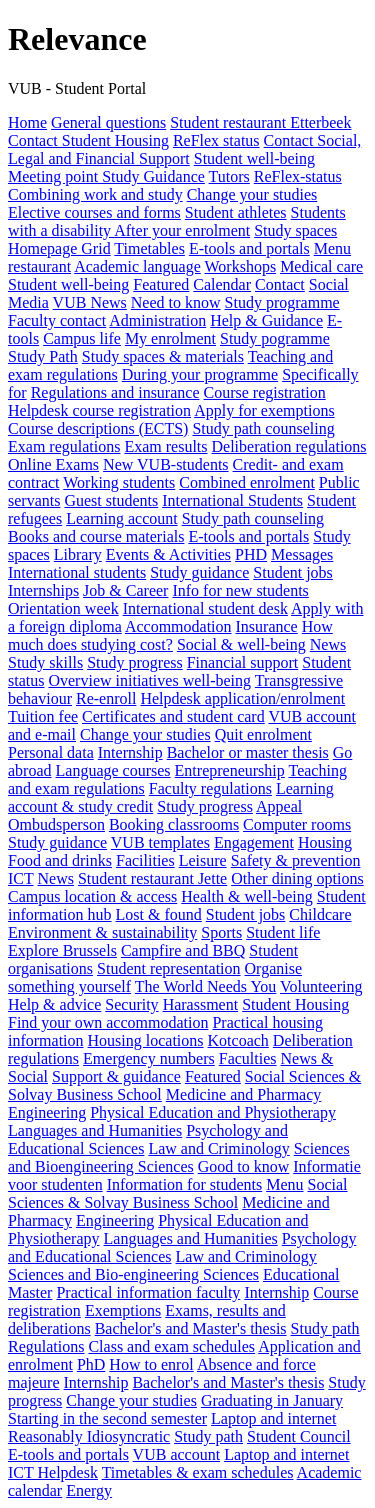 This screenshot has width=375, height=1508. I want to click on Quit enrolment, so click(263, 734).